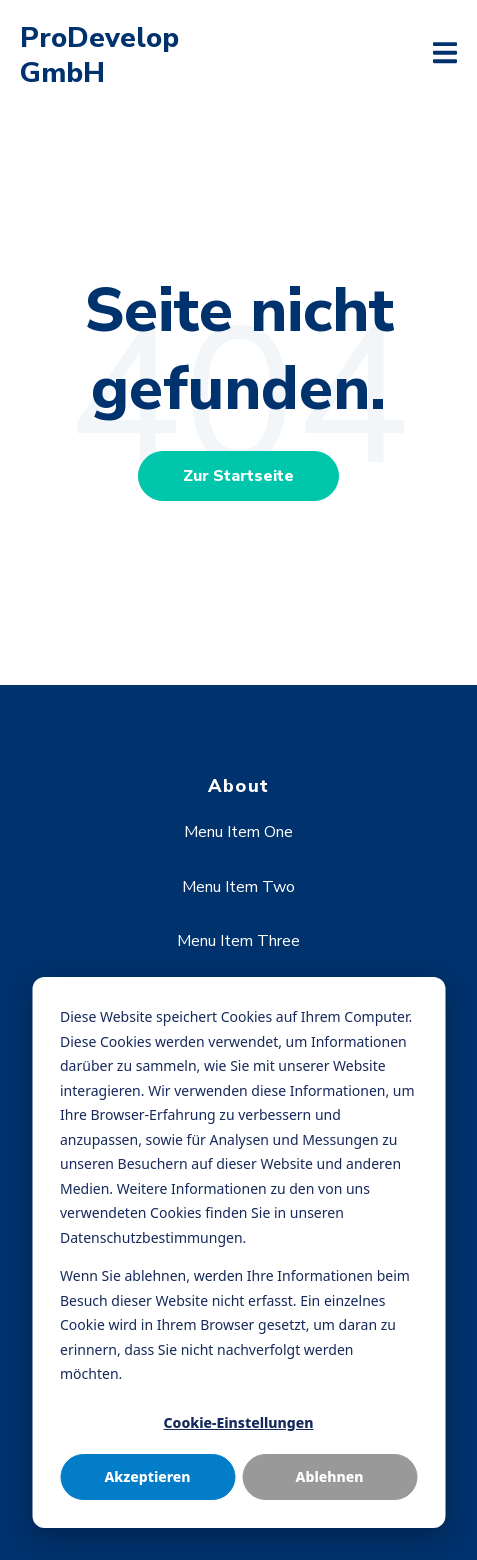 The image size is (477, 1560). What do you see at coordinates (239, 1422) in the screenshot?
I see `Cookie-Einstellungen` at bounding box center [239, 1422].